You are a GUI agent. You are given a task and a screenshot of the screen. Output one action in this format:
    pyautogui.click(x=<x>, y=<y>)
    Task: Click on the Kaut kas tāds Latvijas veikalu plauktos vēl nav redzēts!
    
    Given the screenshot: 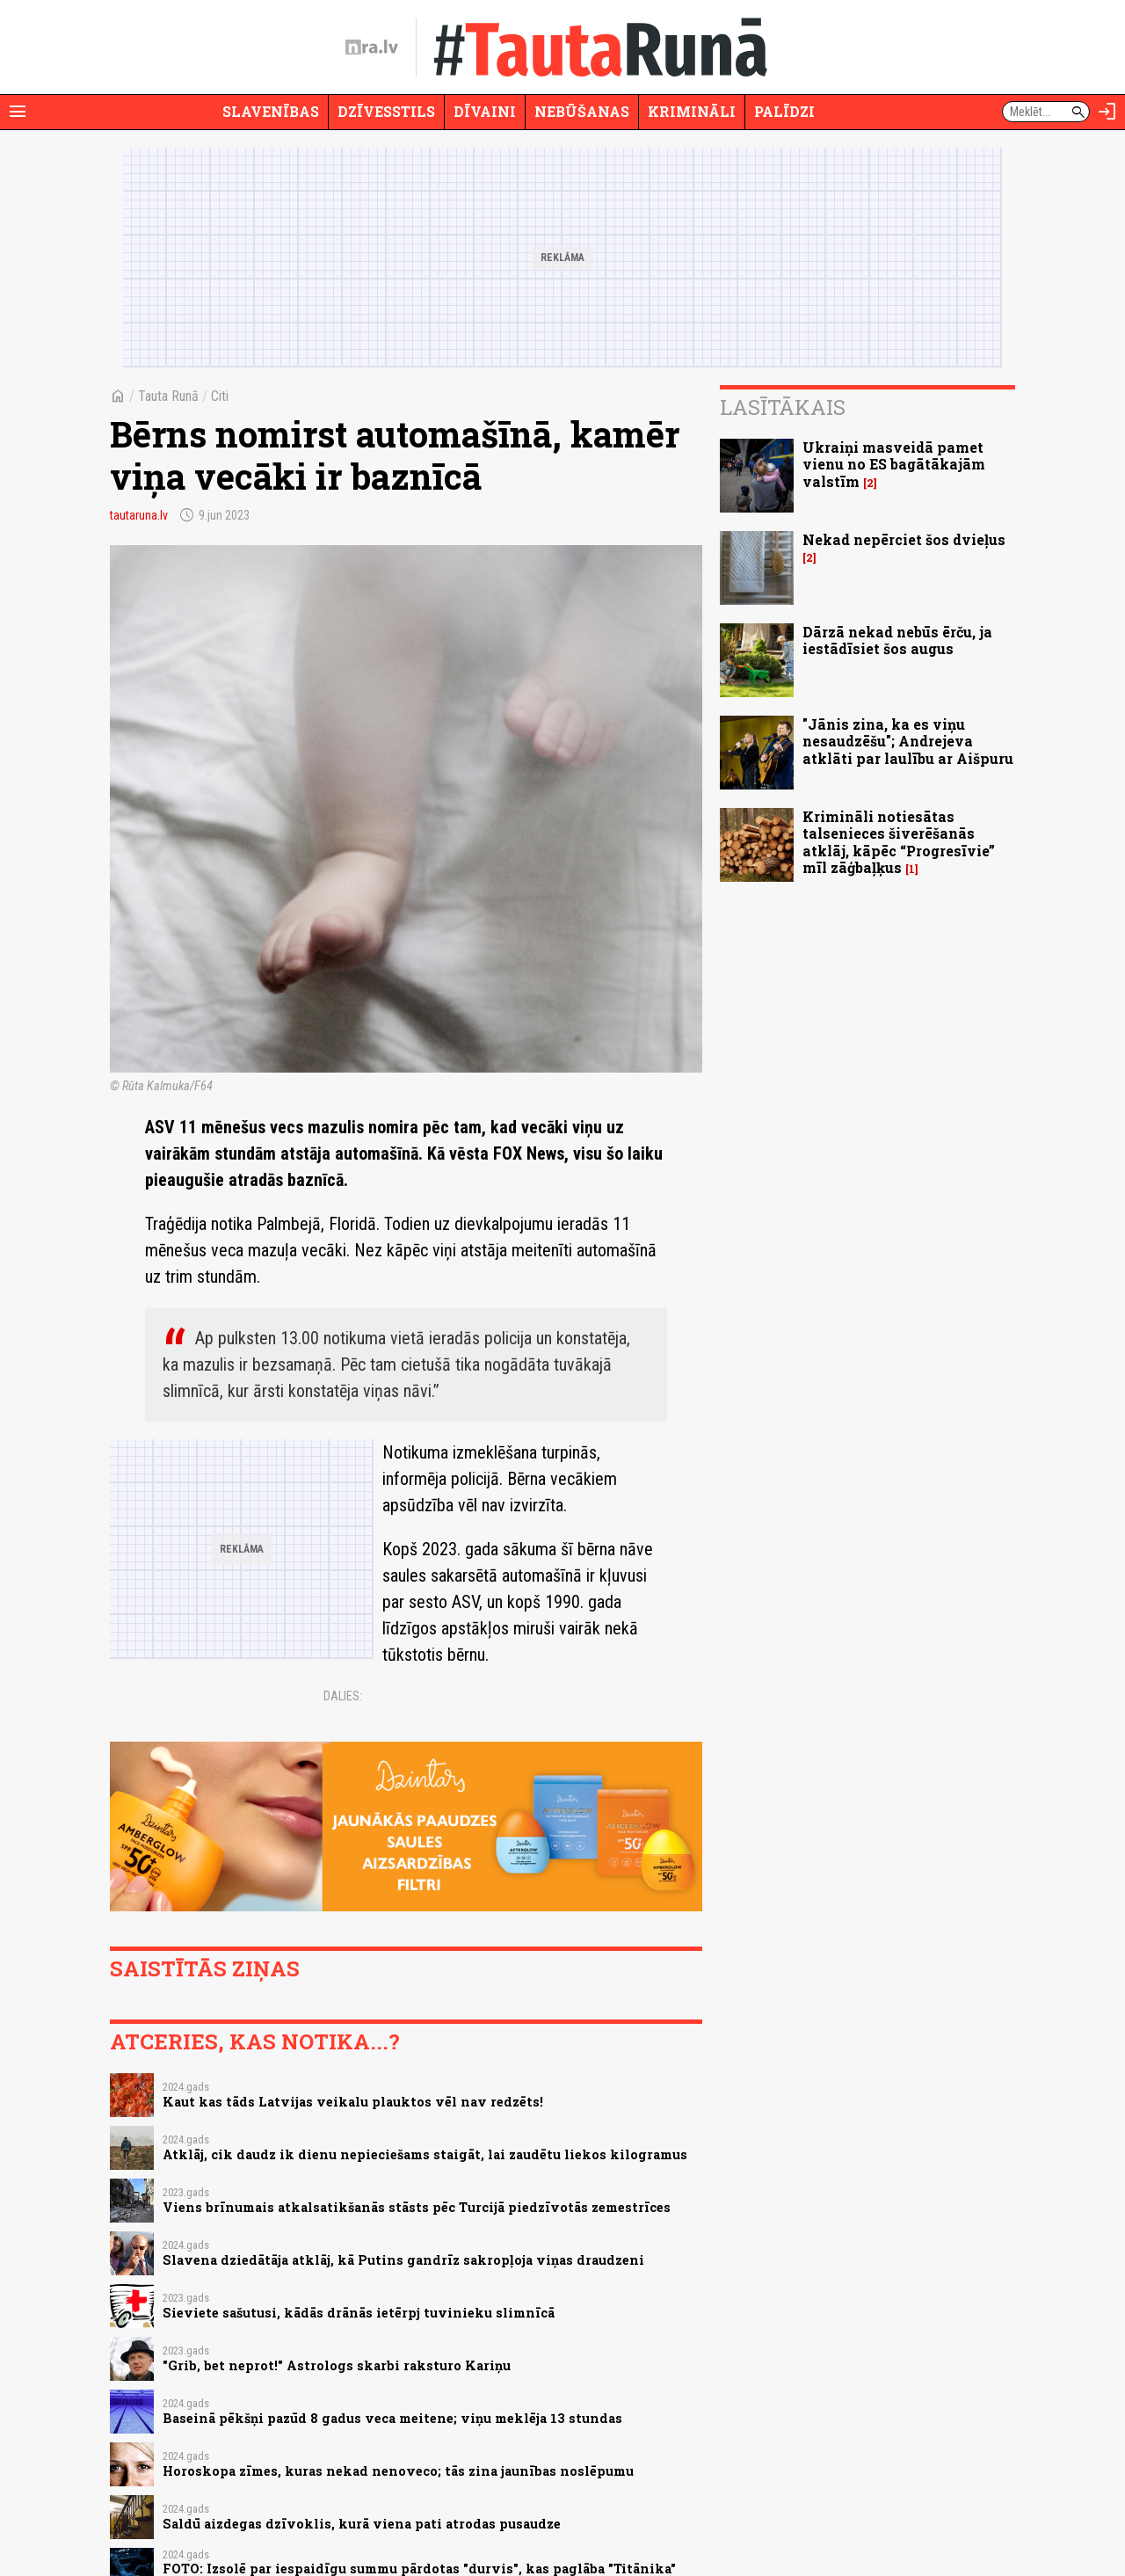 What is the action you would take?
    pyautogui.click(x=353, y=2101)
    